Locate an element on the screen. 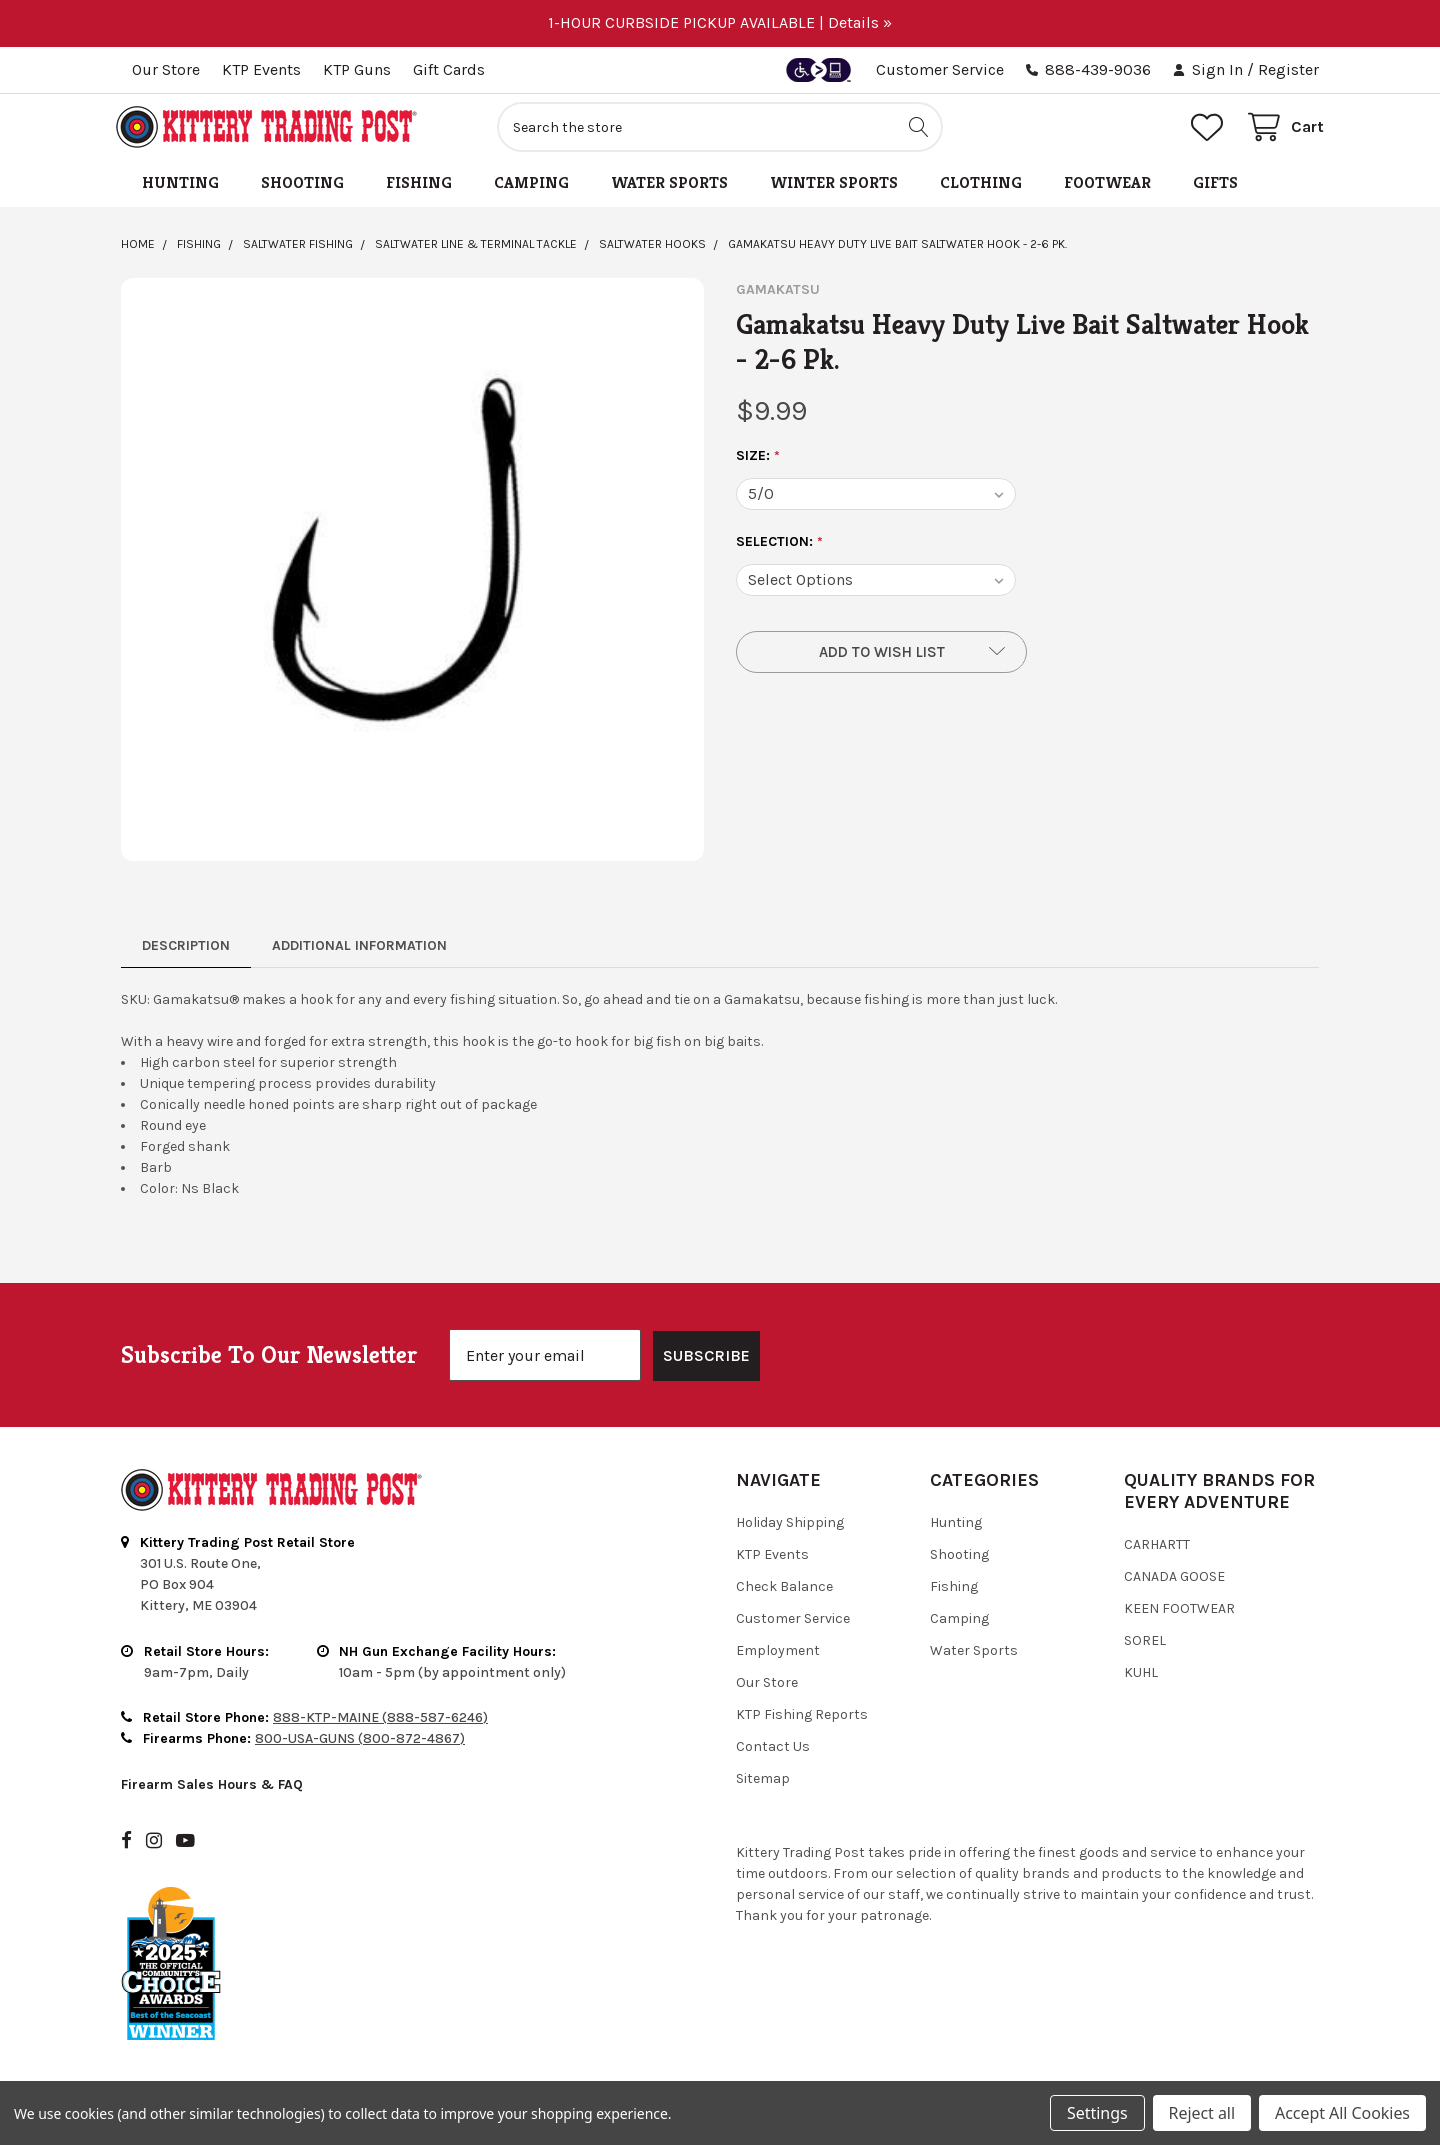 This screenshot has height=2145, width=1440. Sitemap is located at coordinates (763, 1784).